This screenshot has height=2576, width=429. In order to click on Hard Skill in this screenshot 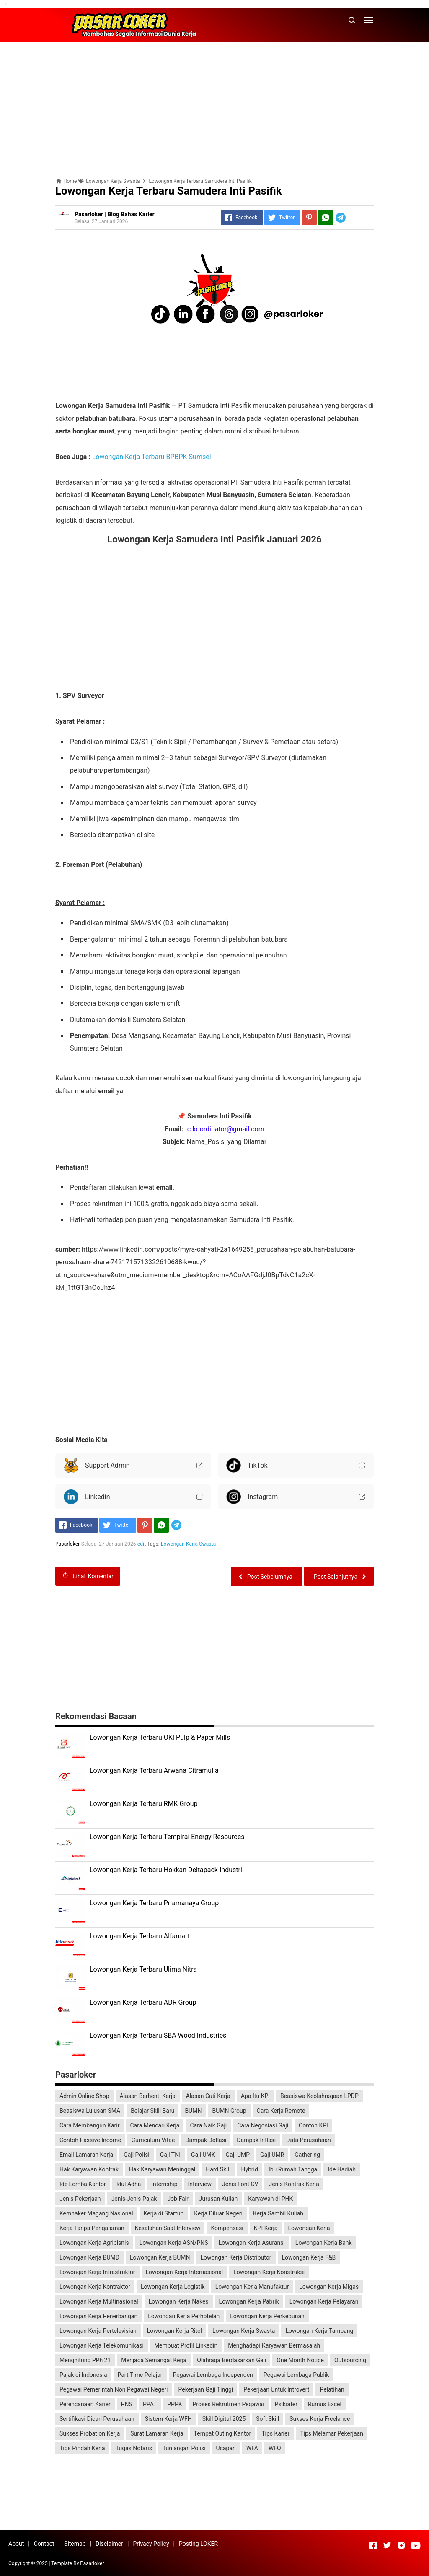, I will do `click(218, 2169)`.